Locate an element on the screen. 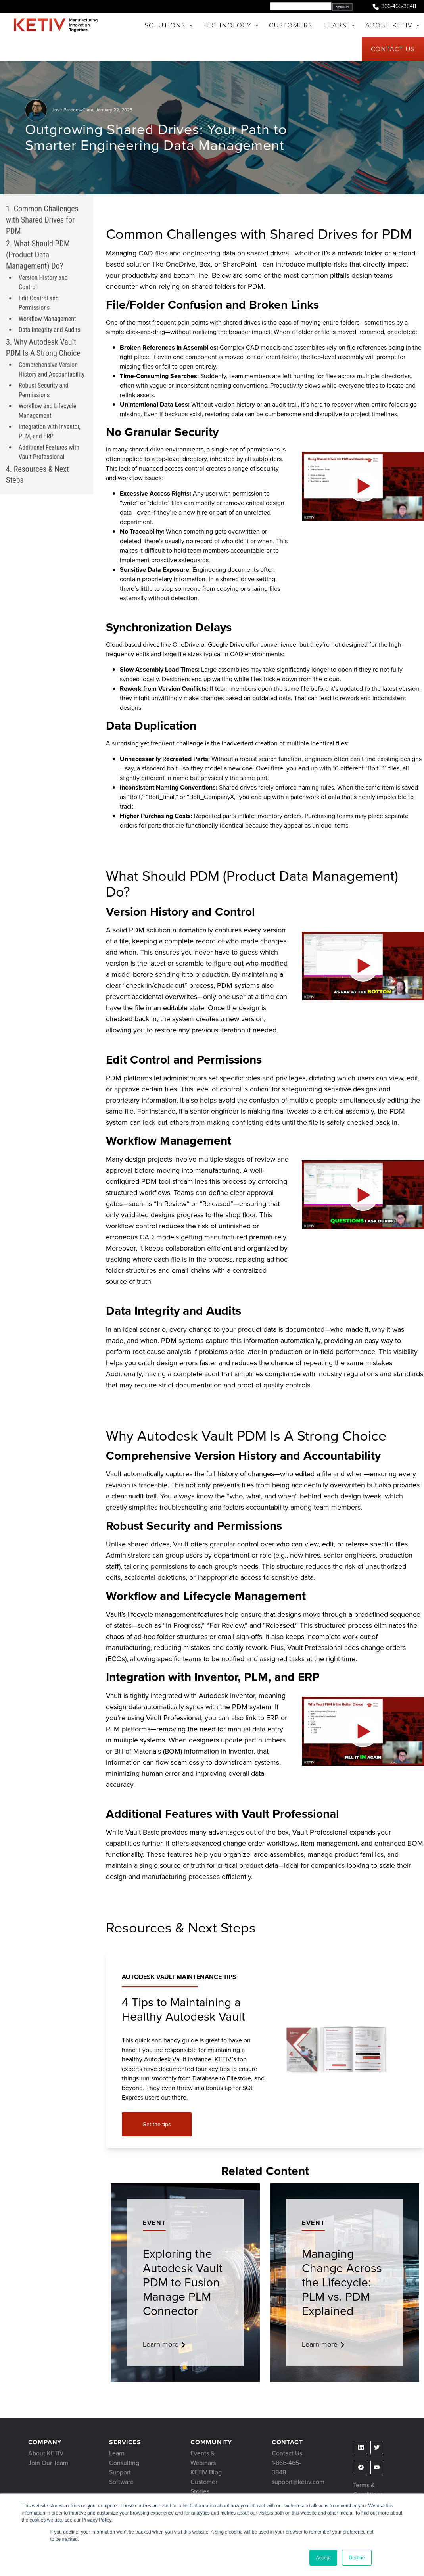 This screenshot has height=2576, width=424. Robust Security and Permissions is located at coordinates (44, 390).